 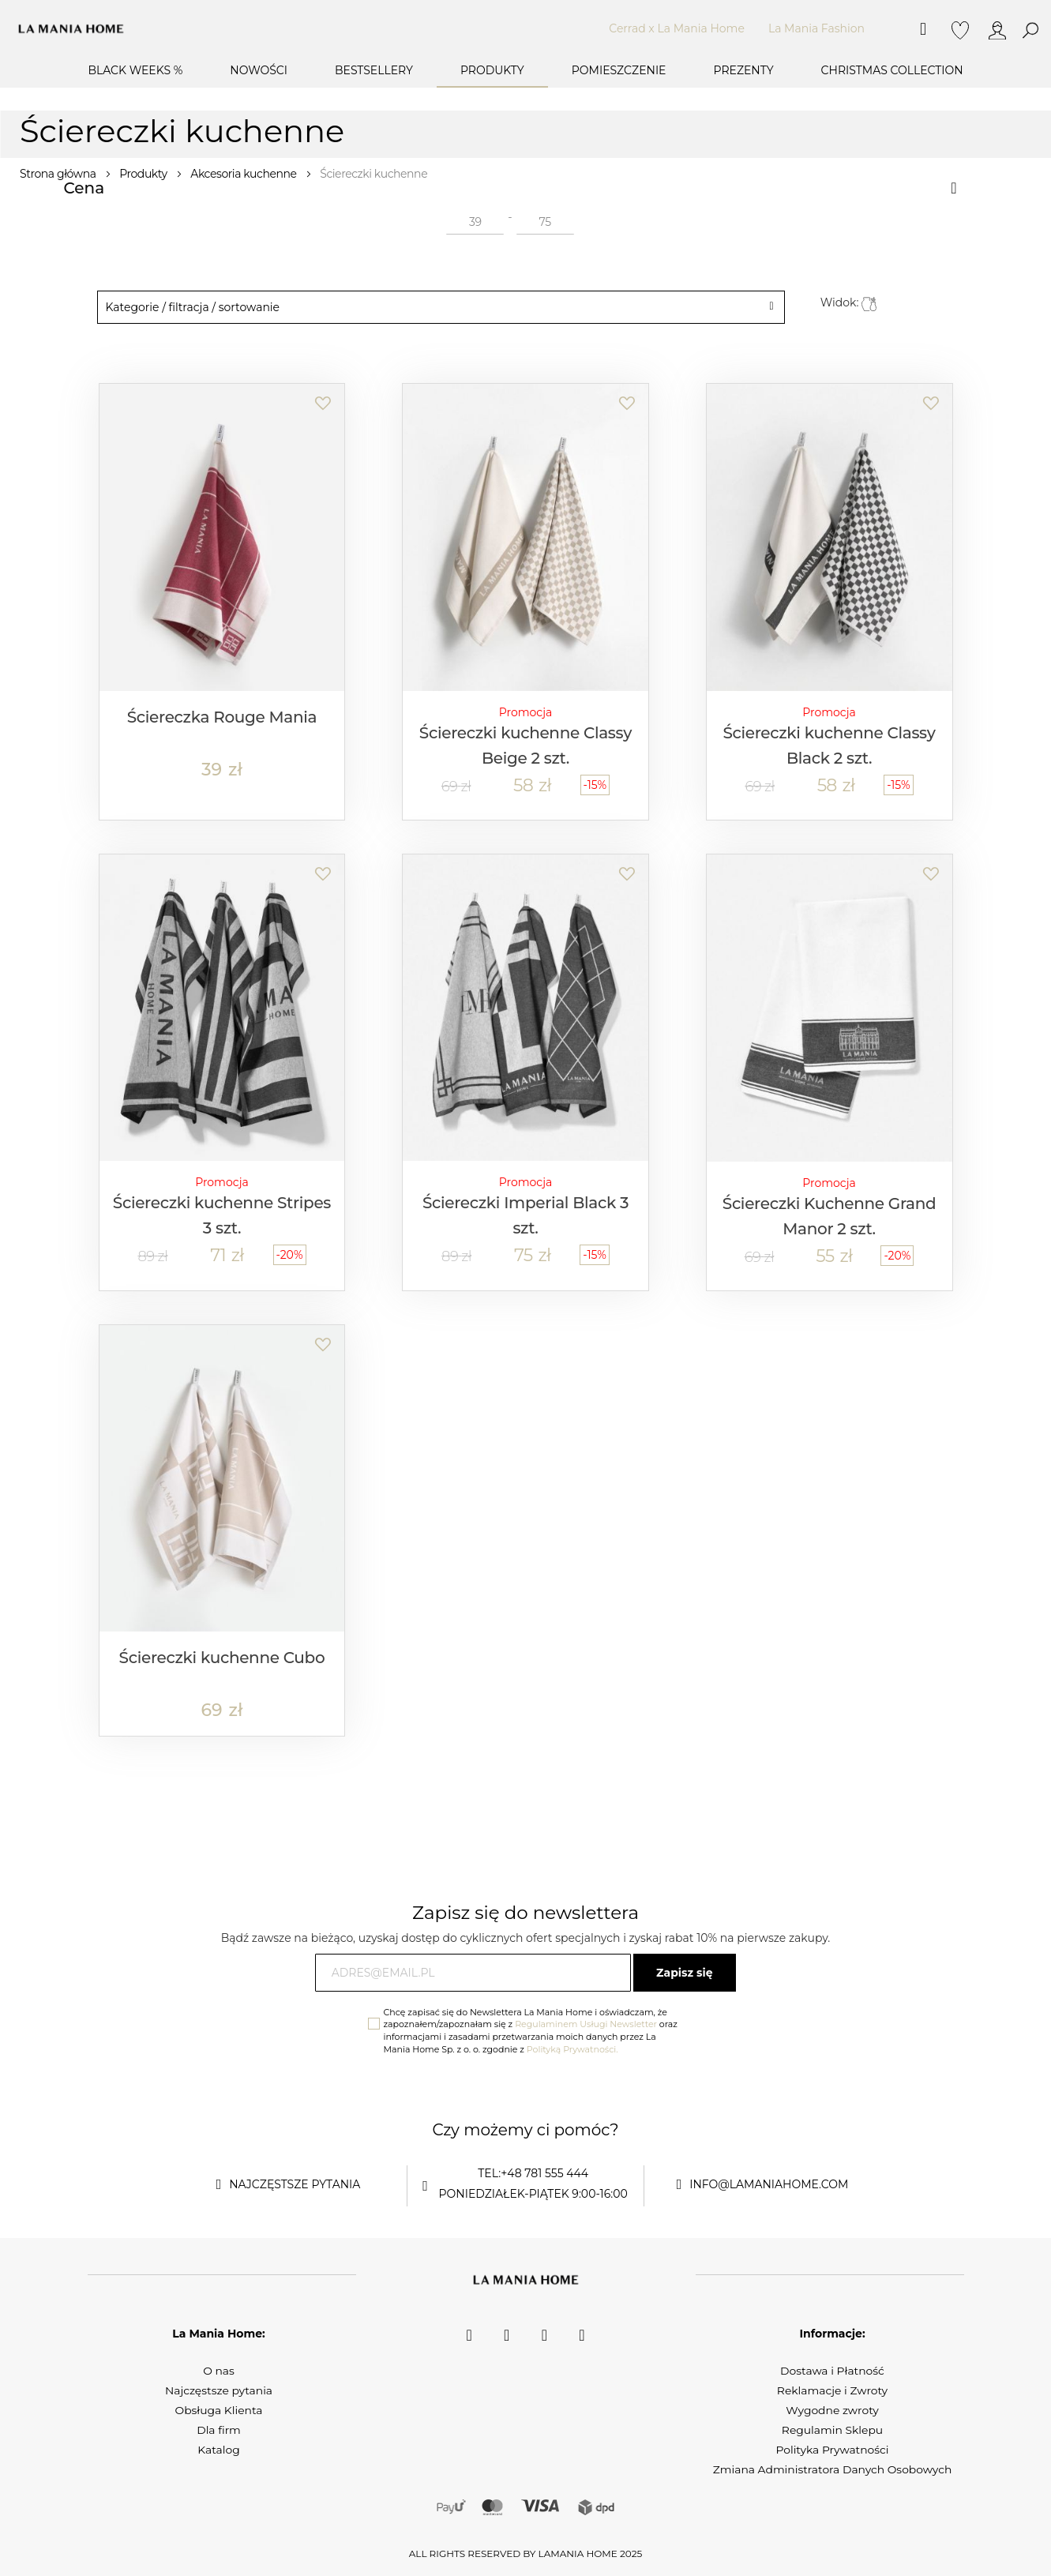 What do you see at coordinates (892, 70) in the screenshot?
I see `Christmas Collection` at bounding box center [892, 70].